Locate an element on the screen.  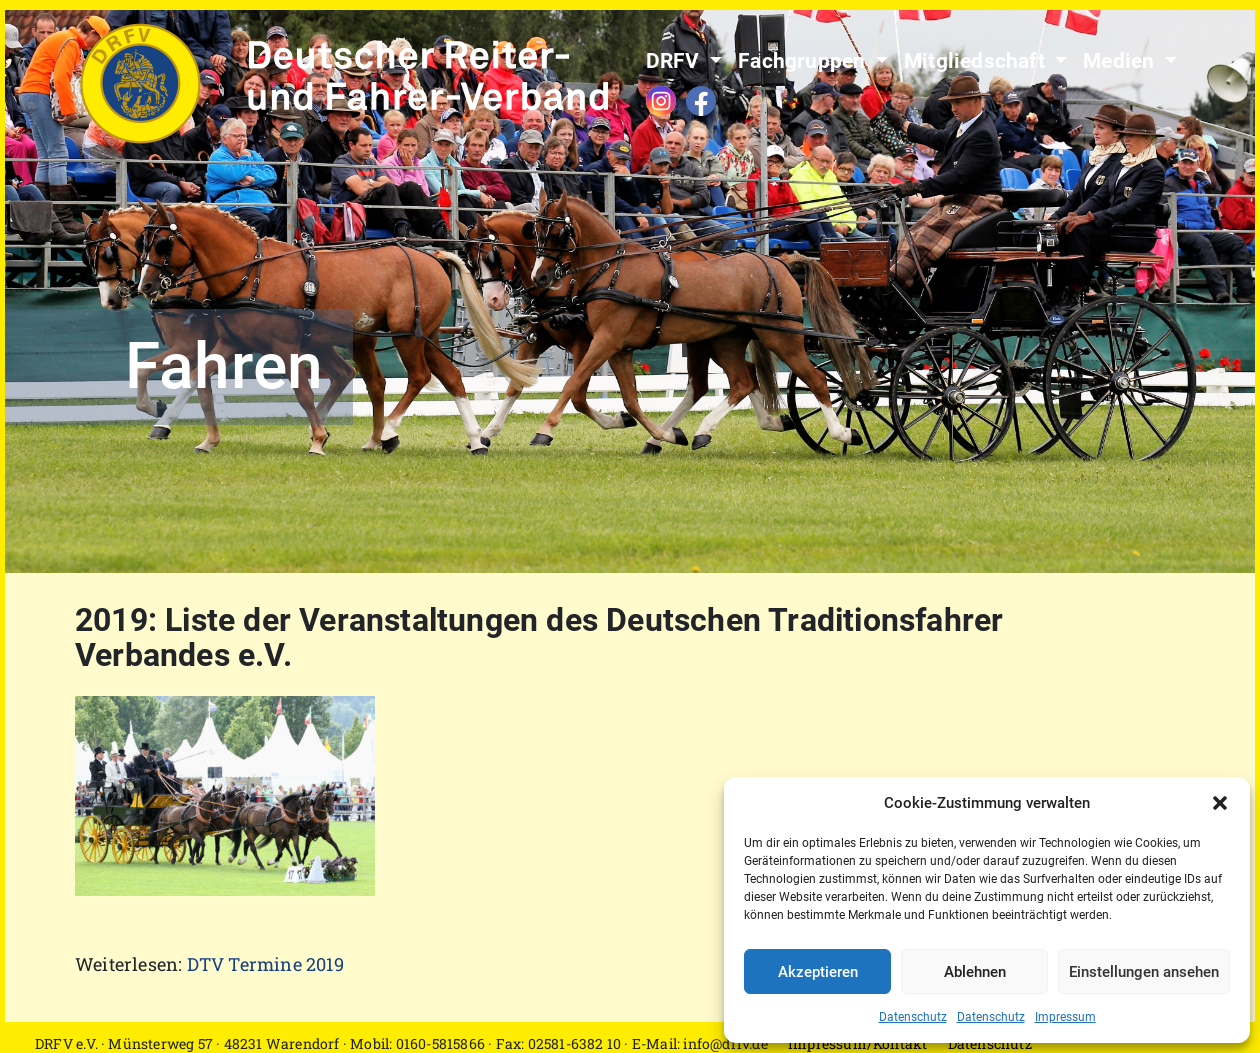
DRFV is located at coordinates (675, 61).